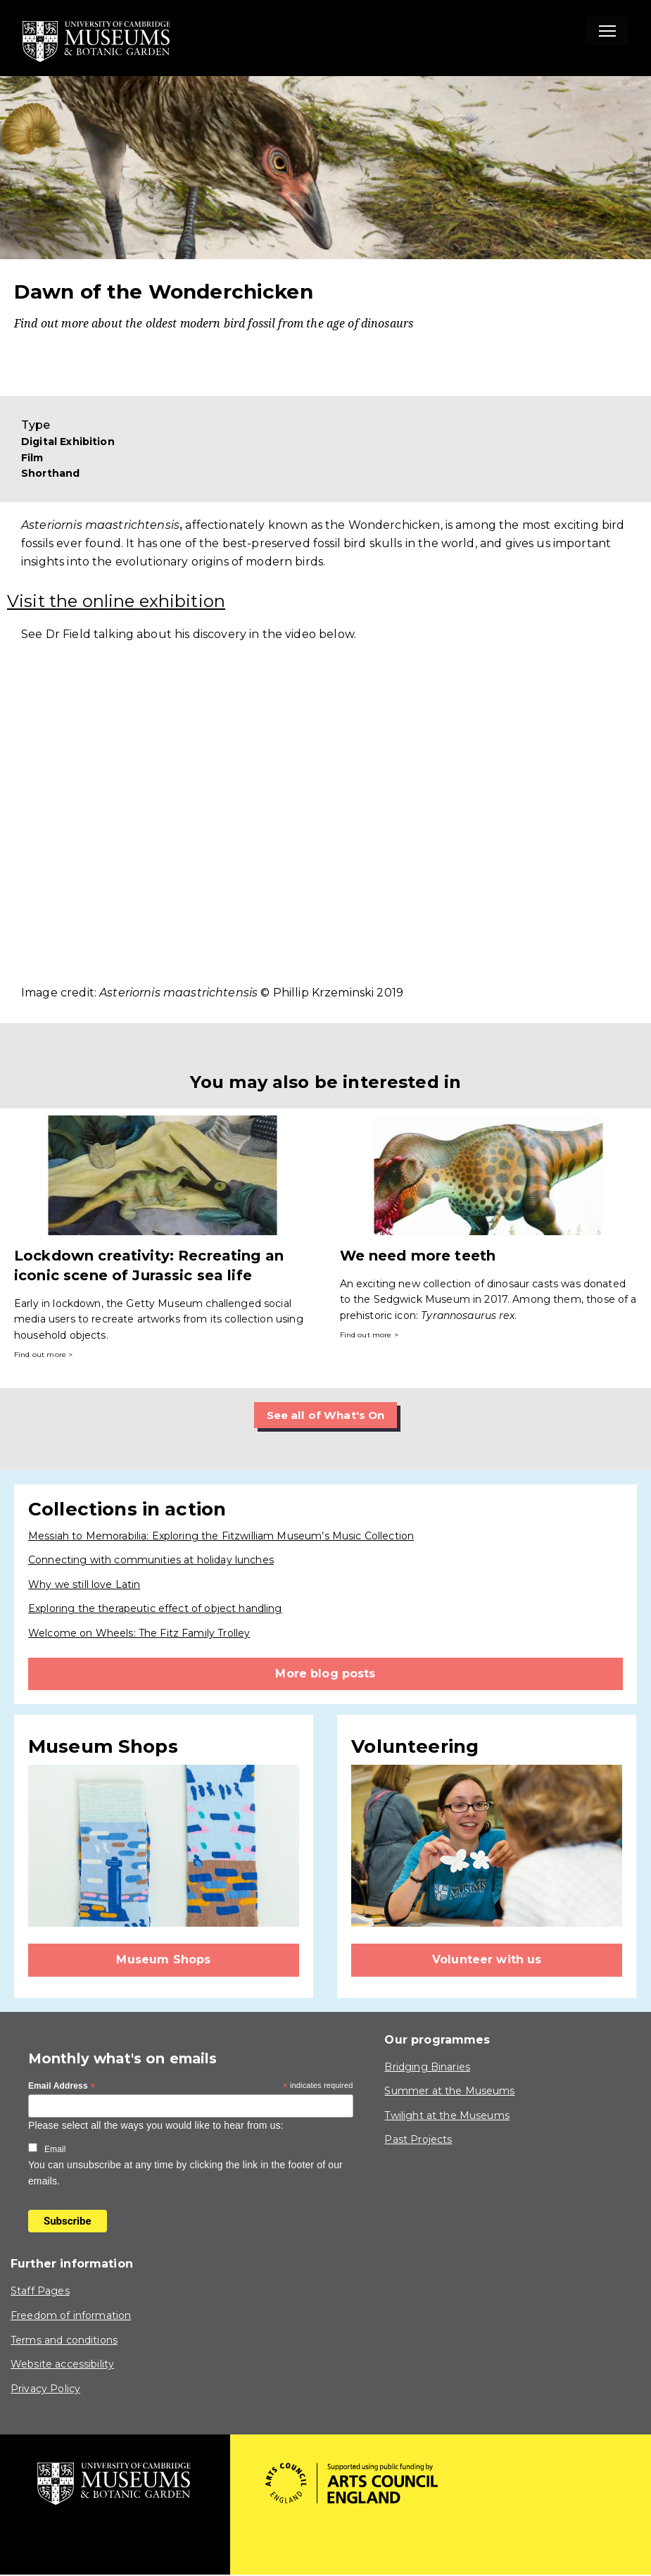 This screenshot has height=2576, width=651. Describe the element at coordinates (449, 2091) in the screenshot. I see `Summer at the Museums` at that location.